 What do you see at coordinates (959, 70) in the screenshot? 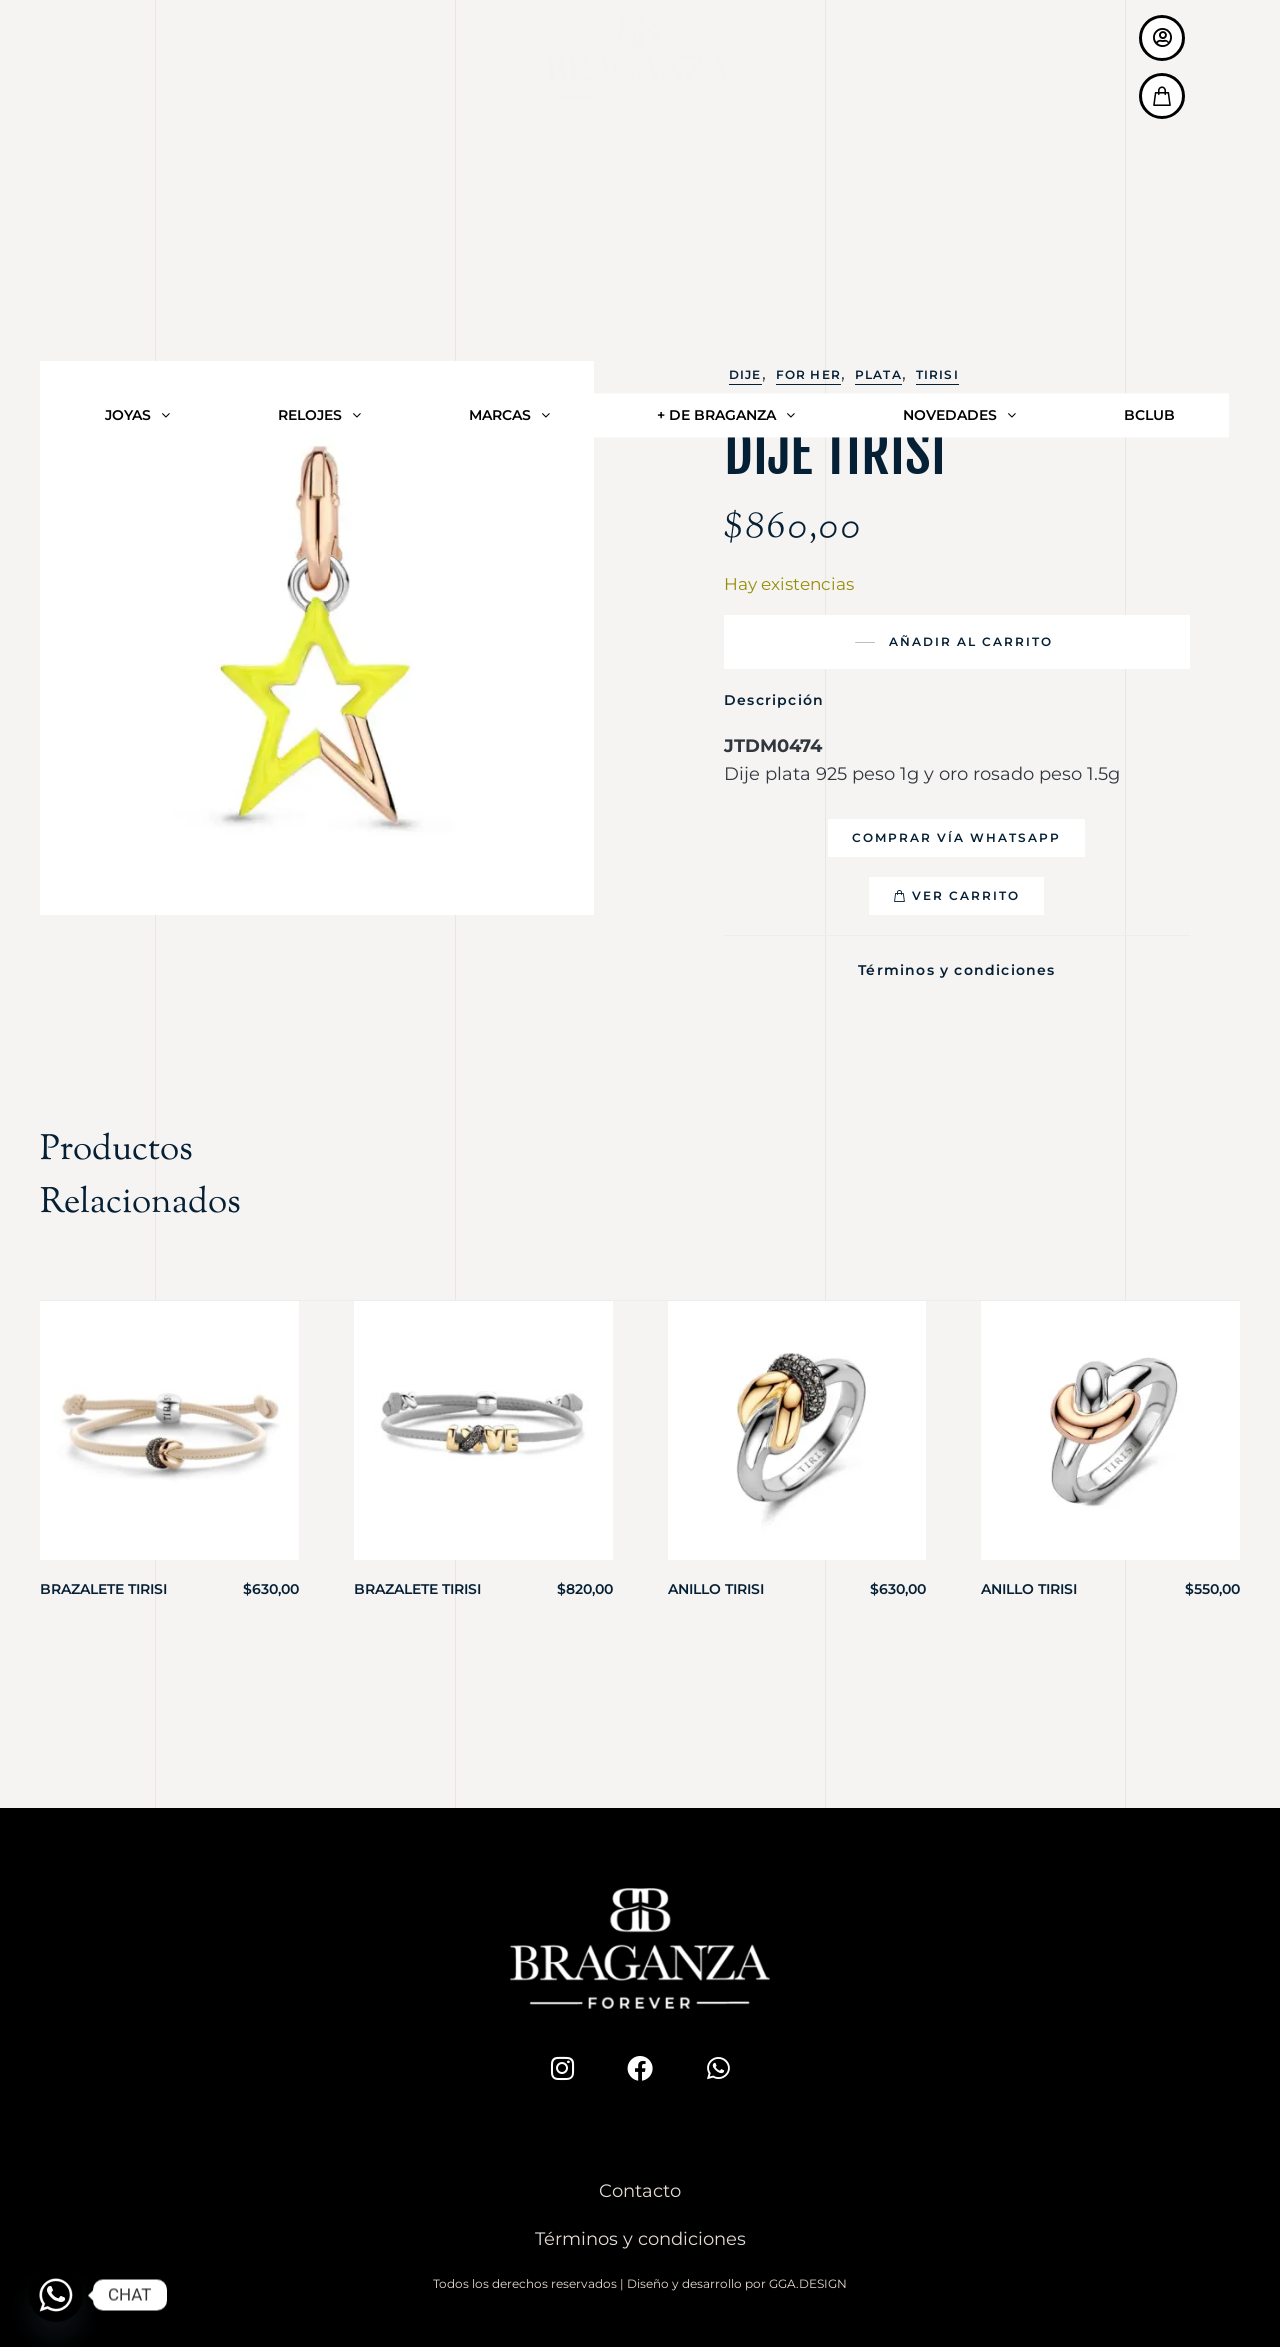
I see `NOVEDADES` at bounding box center [959, 70].